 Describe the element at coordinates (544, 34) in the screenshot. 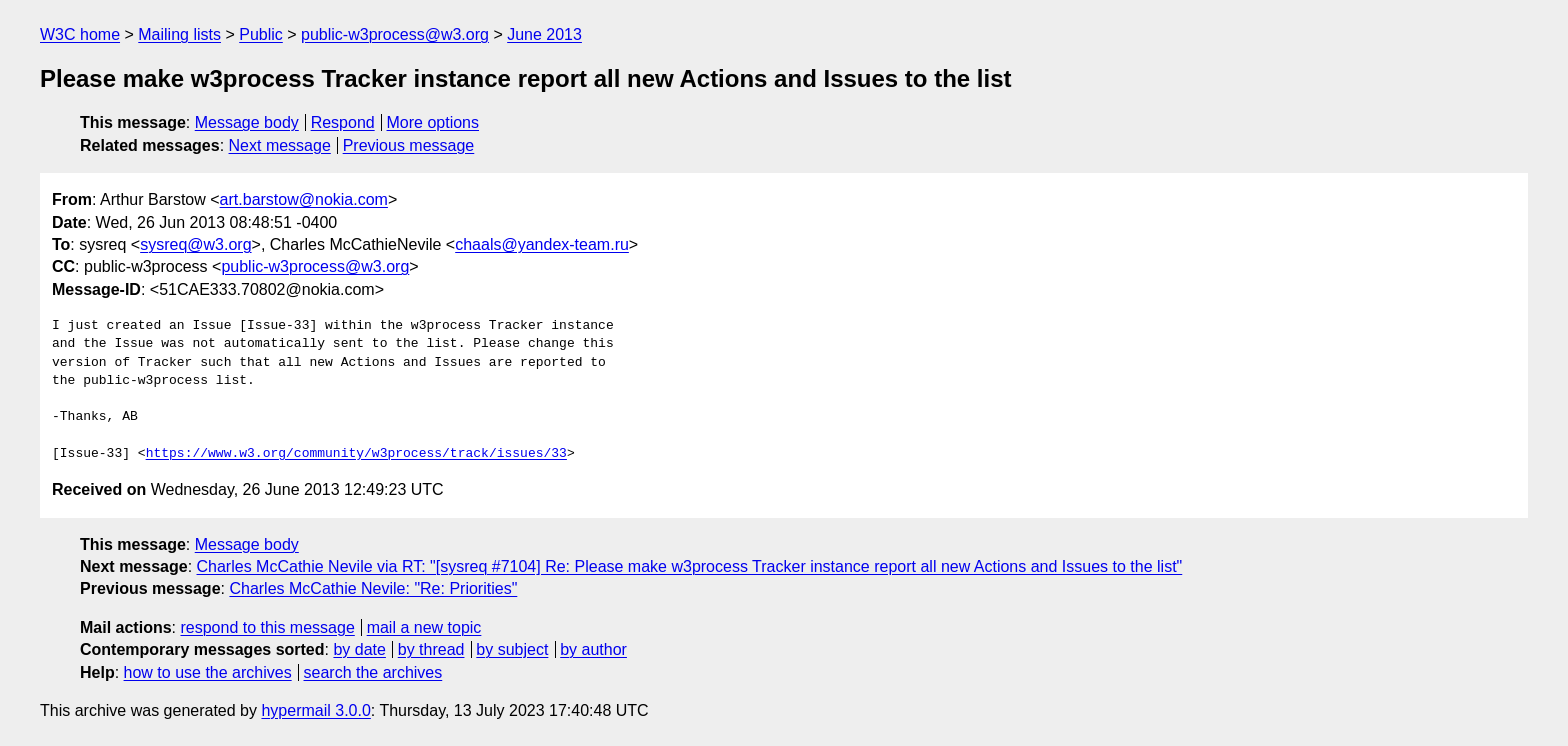

I see `June 2013` at that location.